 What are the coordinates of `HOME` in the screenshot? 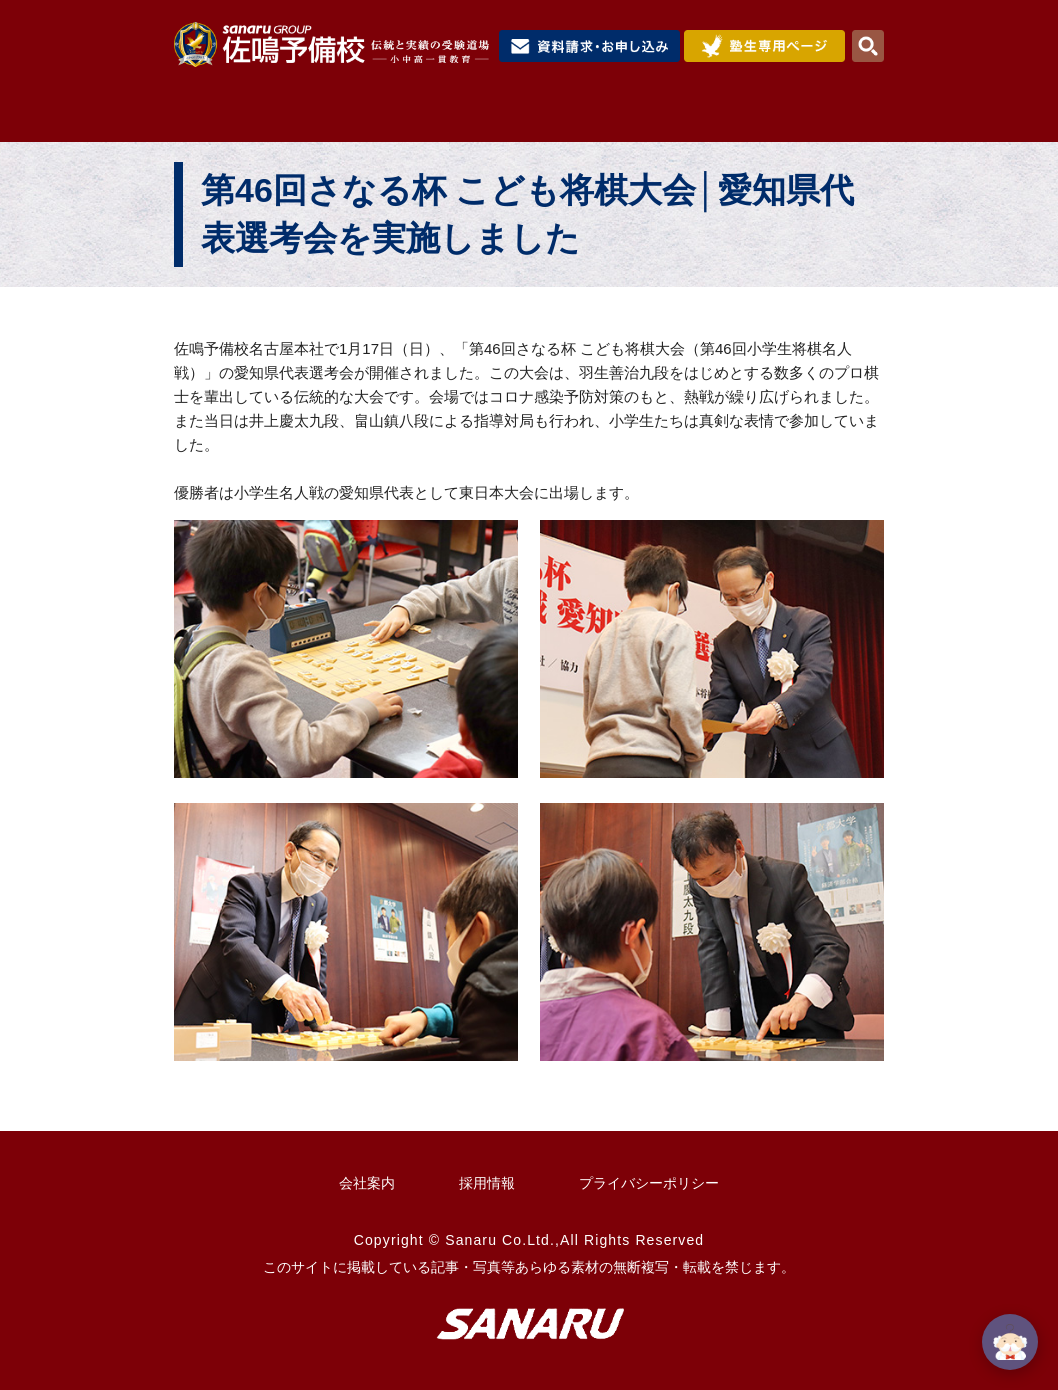 It's located at (217, 117).